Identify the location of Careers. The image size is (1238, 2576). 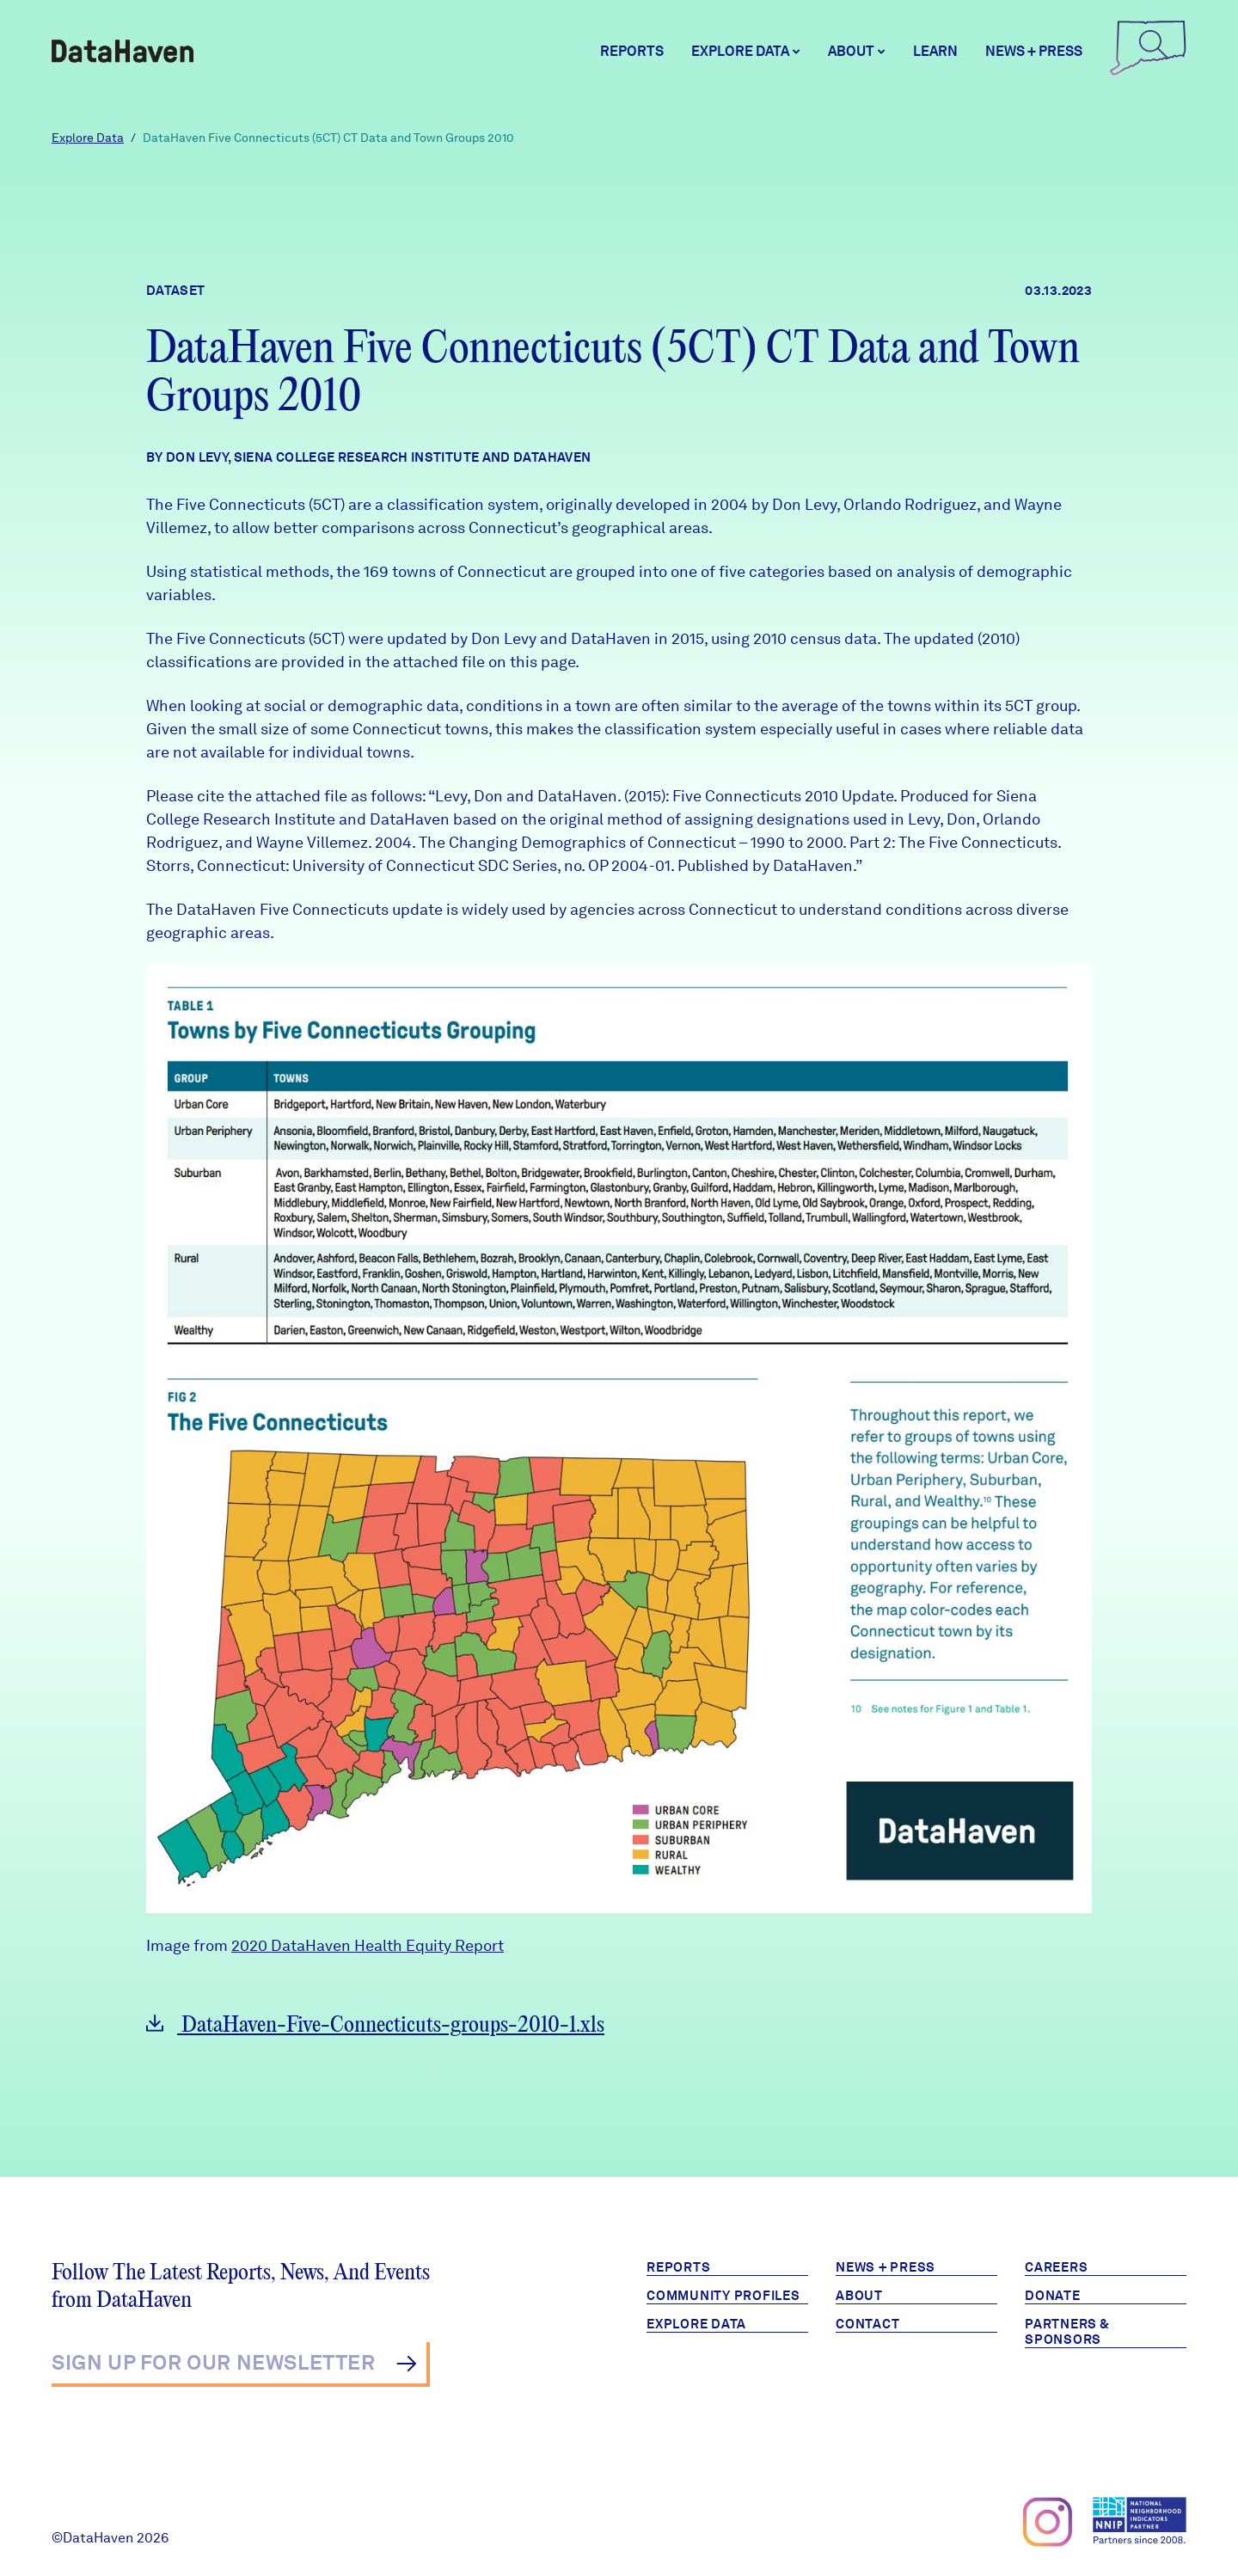
(1056, 2267).